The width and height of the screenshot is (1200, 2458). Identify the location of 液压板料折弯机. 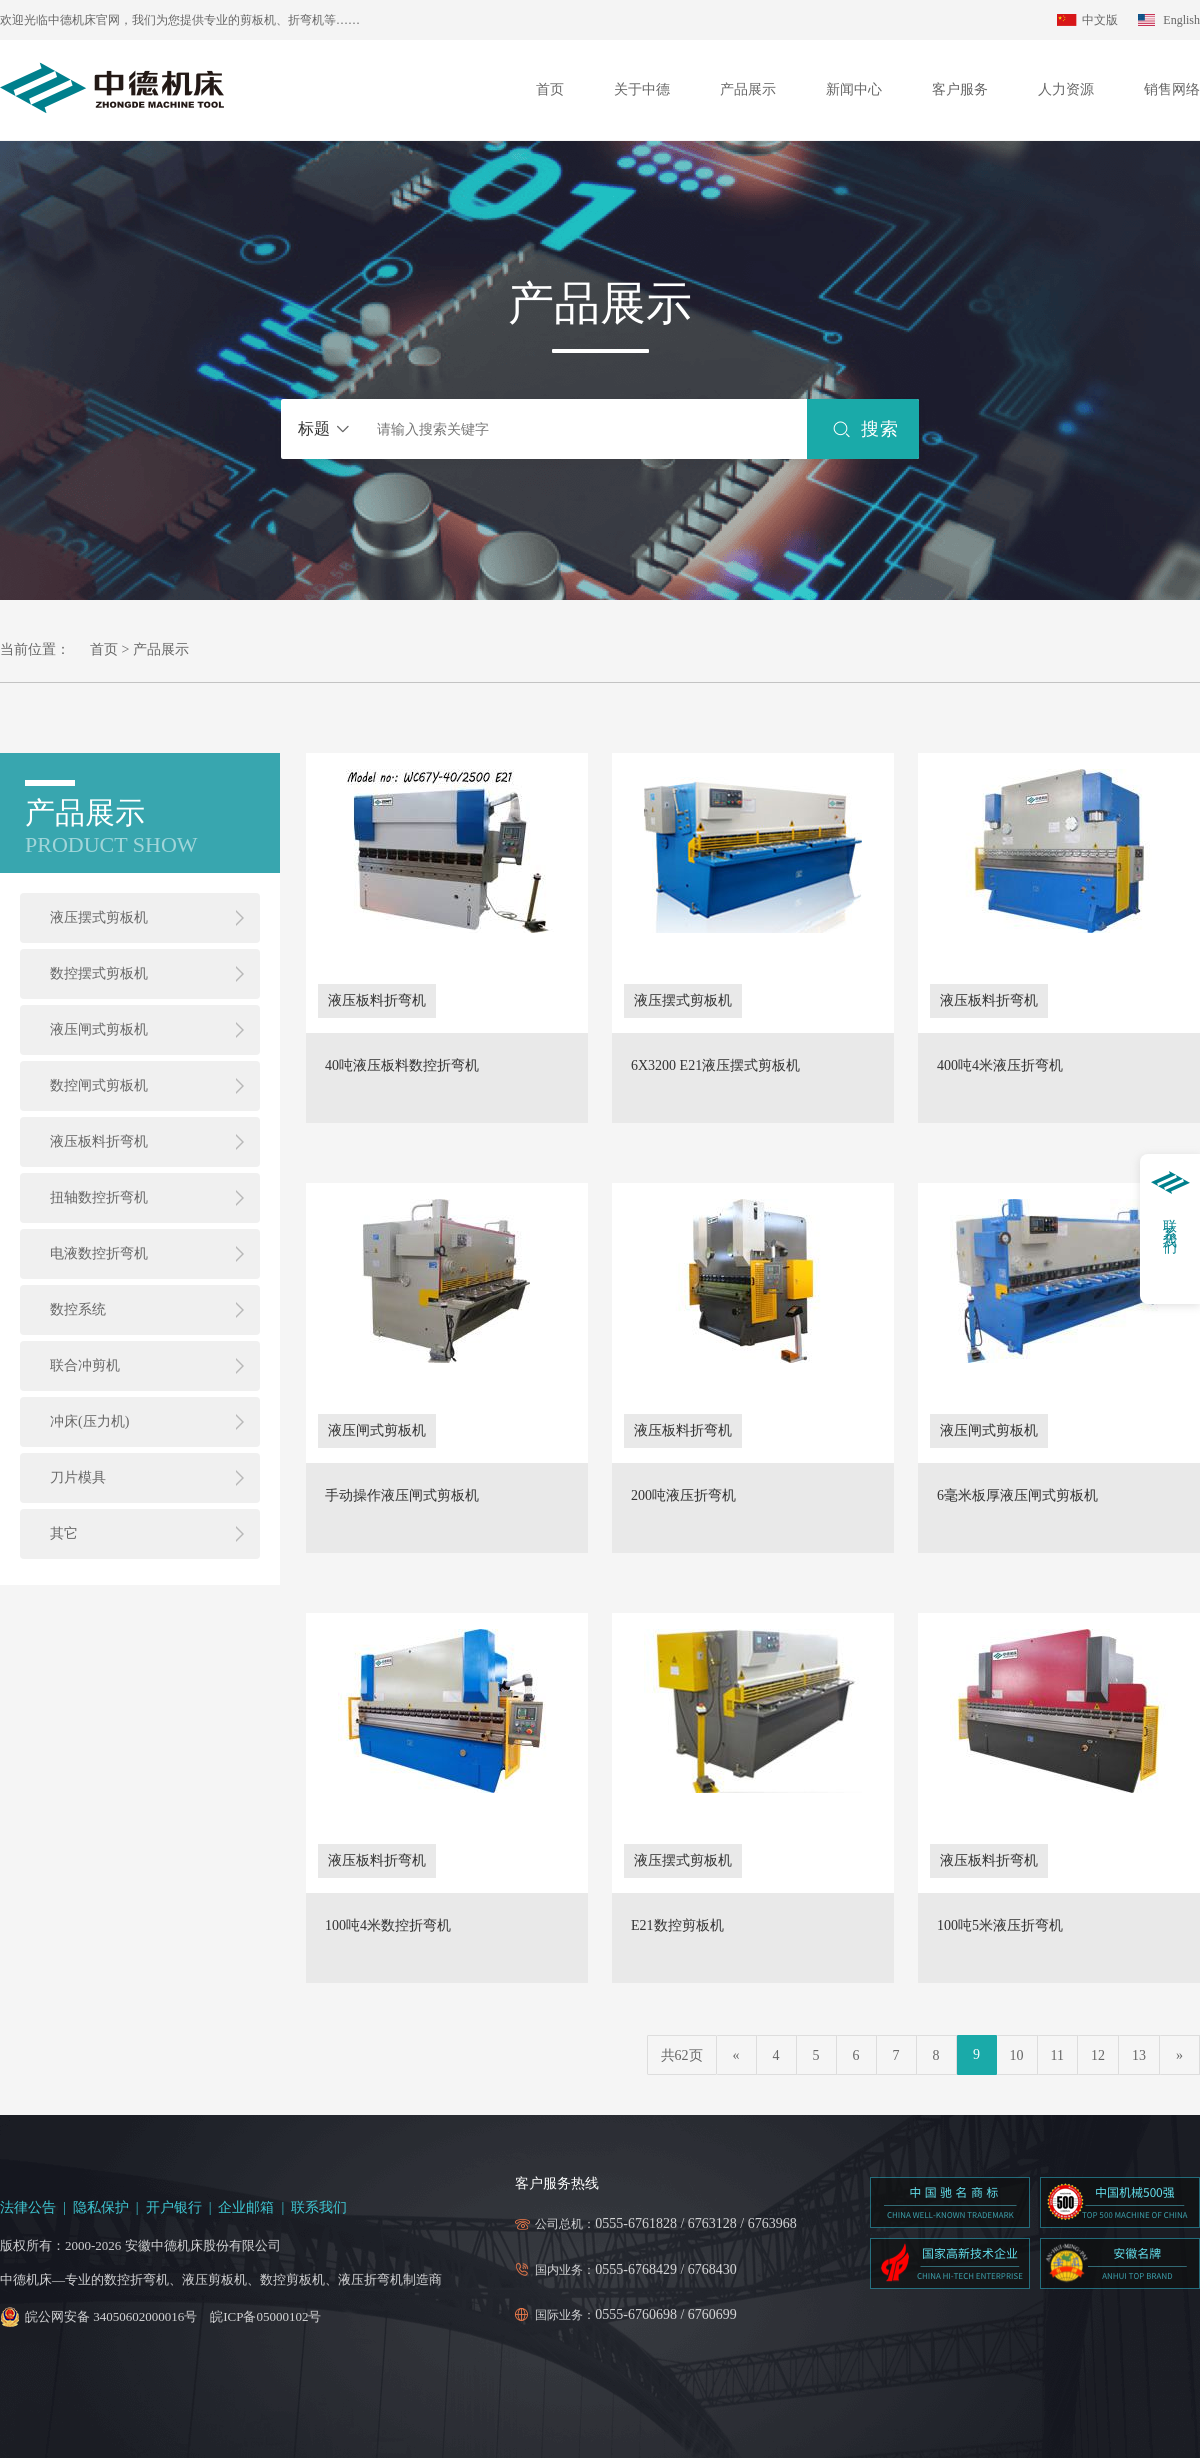
(99, 1141).